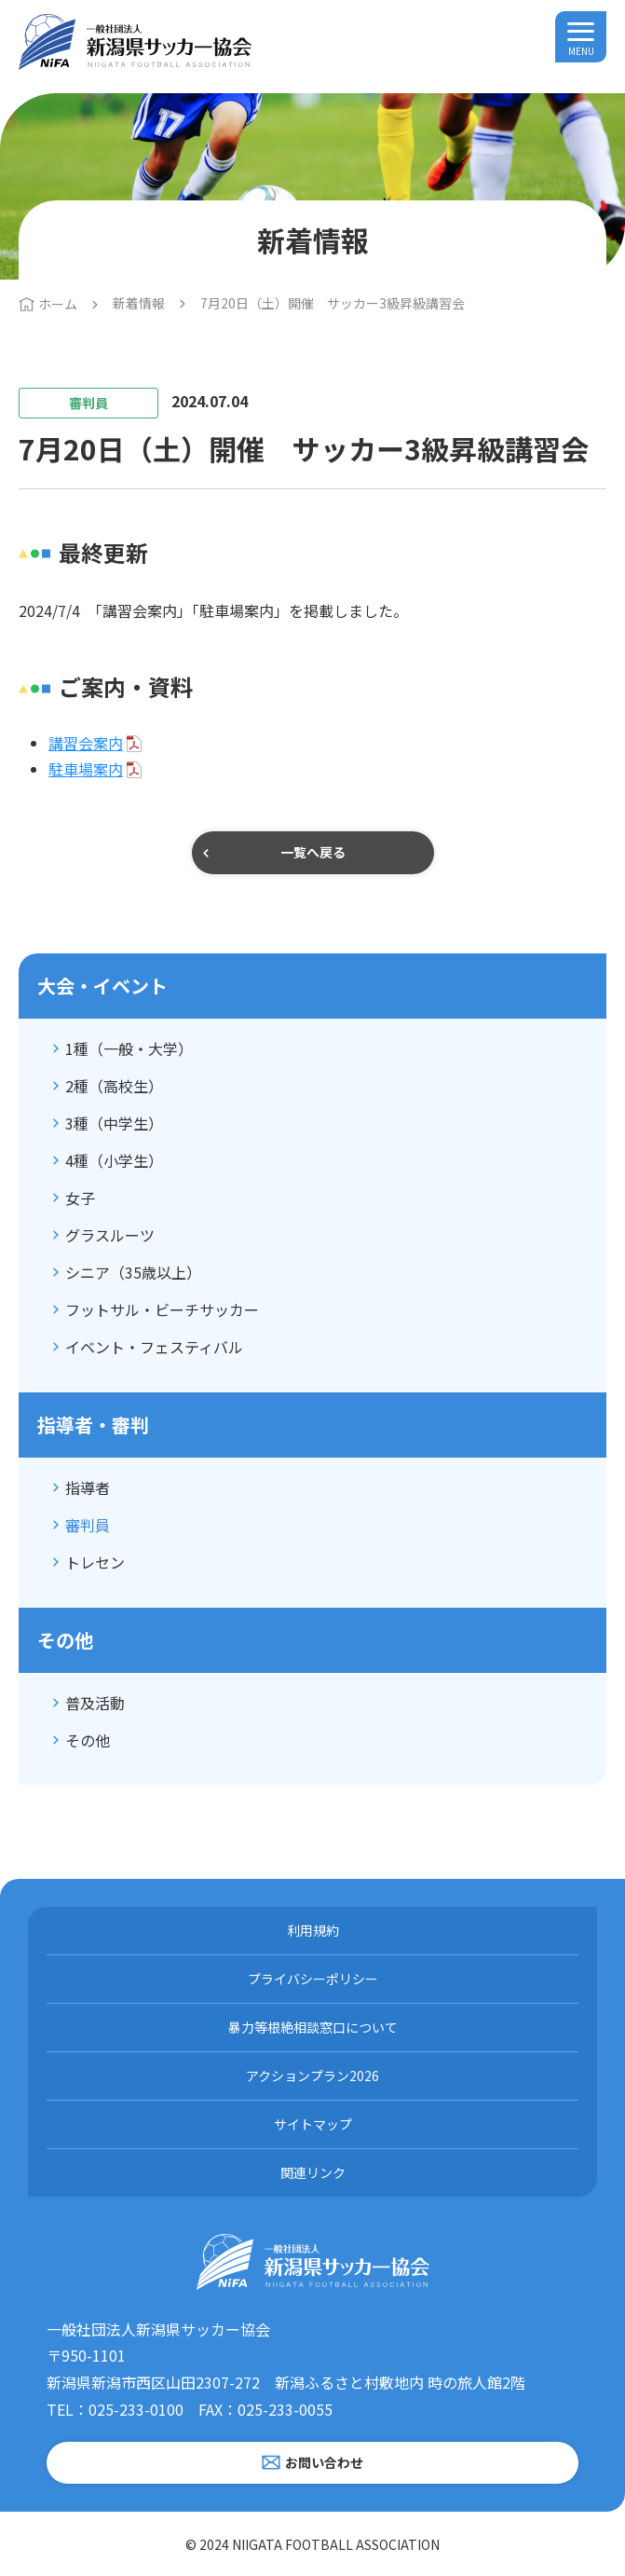 This screenshot has height=2576, width=625. I want to click on アクションプラン2026, so click(312, 2075).